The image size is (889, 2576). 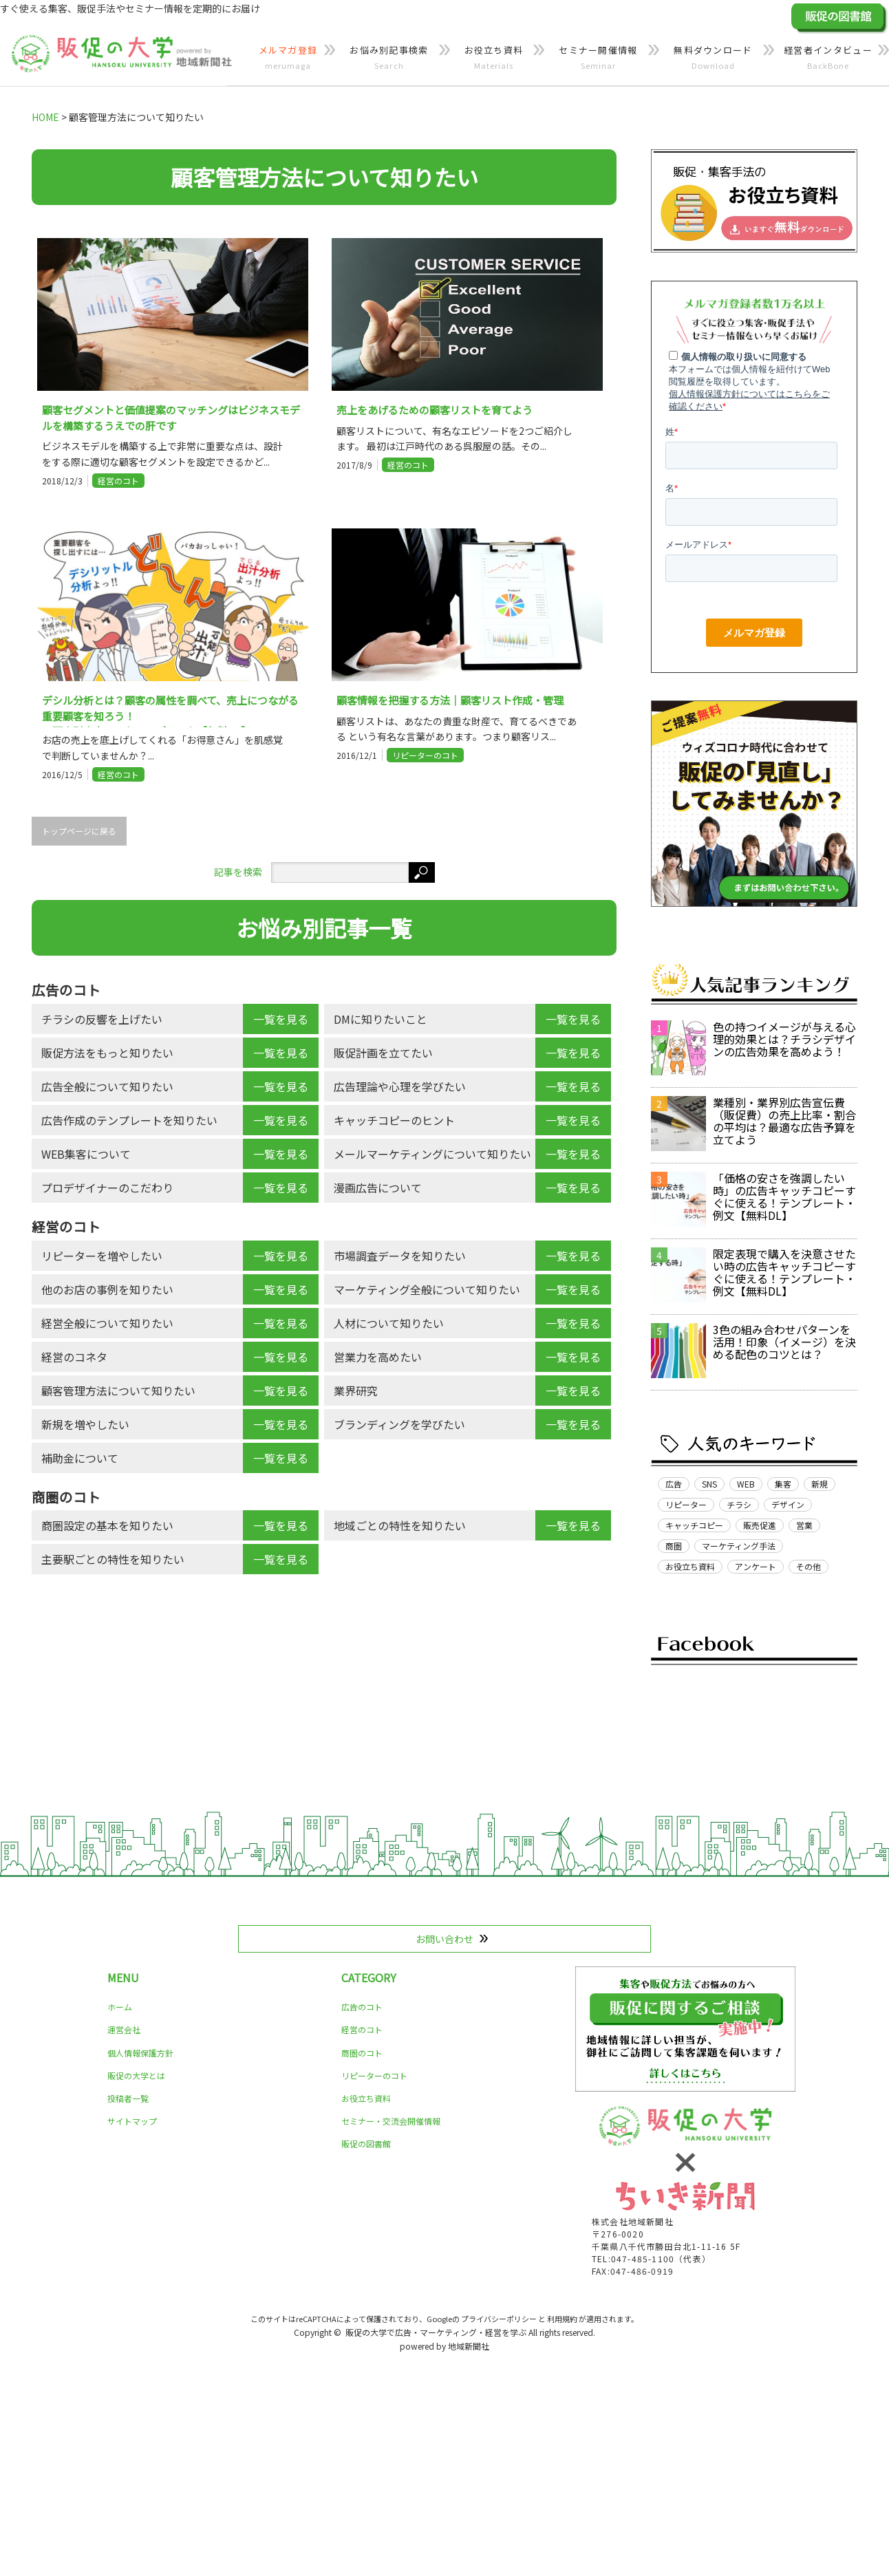 I want to click on 運営会社, so click(x=123, y=2029).